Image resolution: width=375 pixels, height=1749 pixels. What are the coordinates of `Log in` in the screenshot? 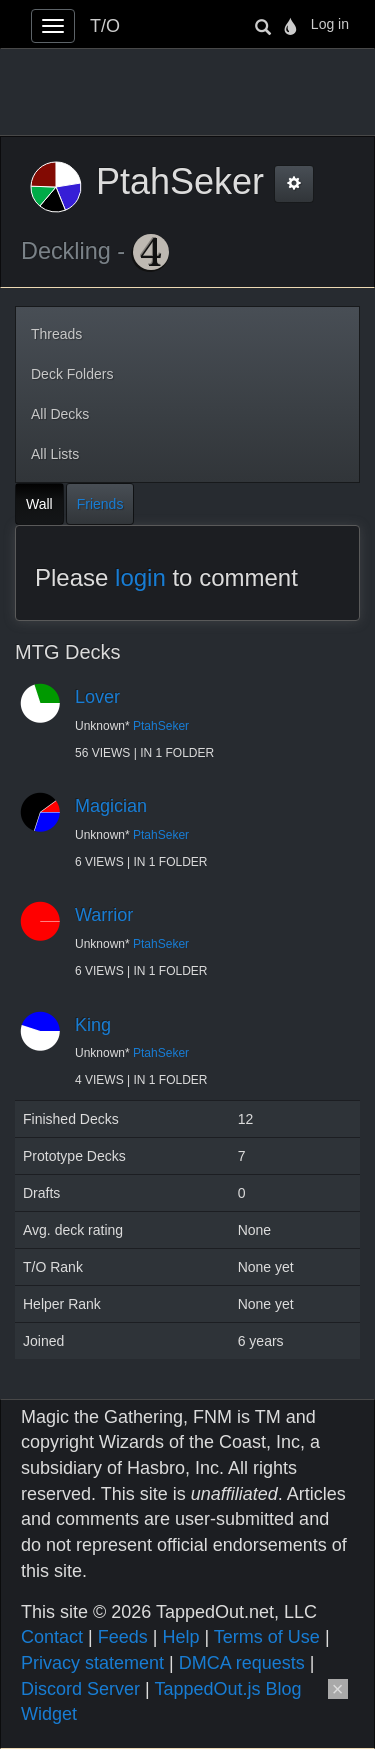 It's located at (330, 24).